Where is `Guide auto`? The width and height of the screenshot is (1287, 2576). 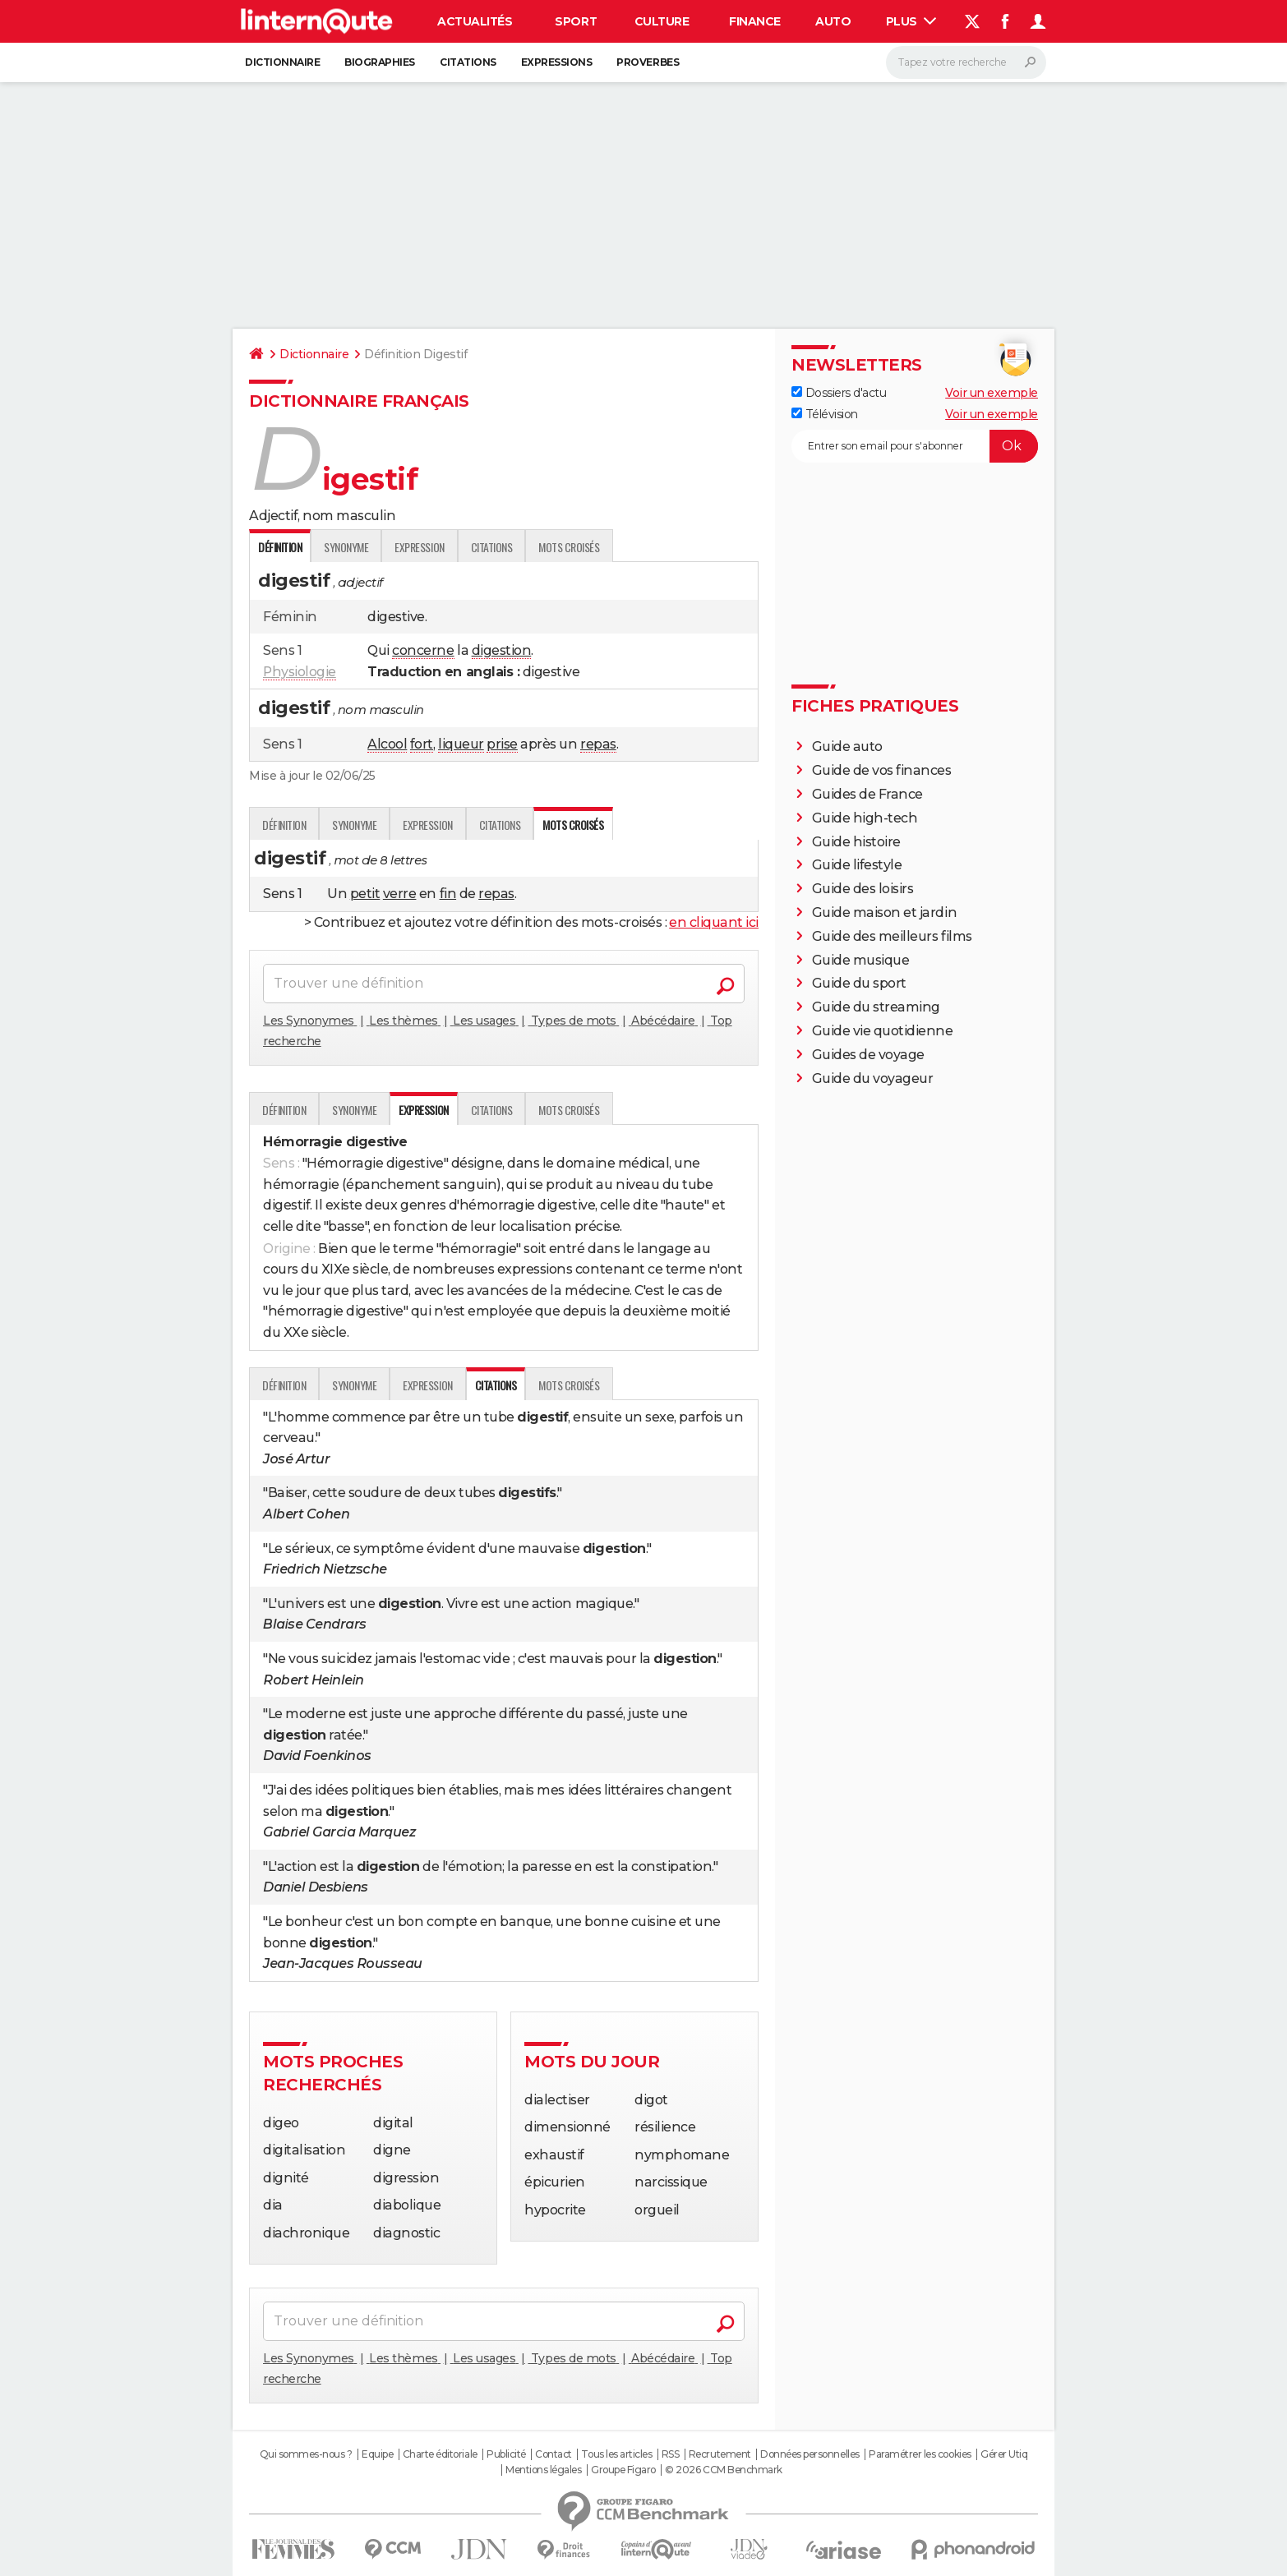 Guide auto is located at coordinates (847, 746).